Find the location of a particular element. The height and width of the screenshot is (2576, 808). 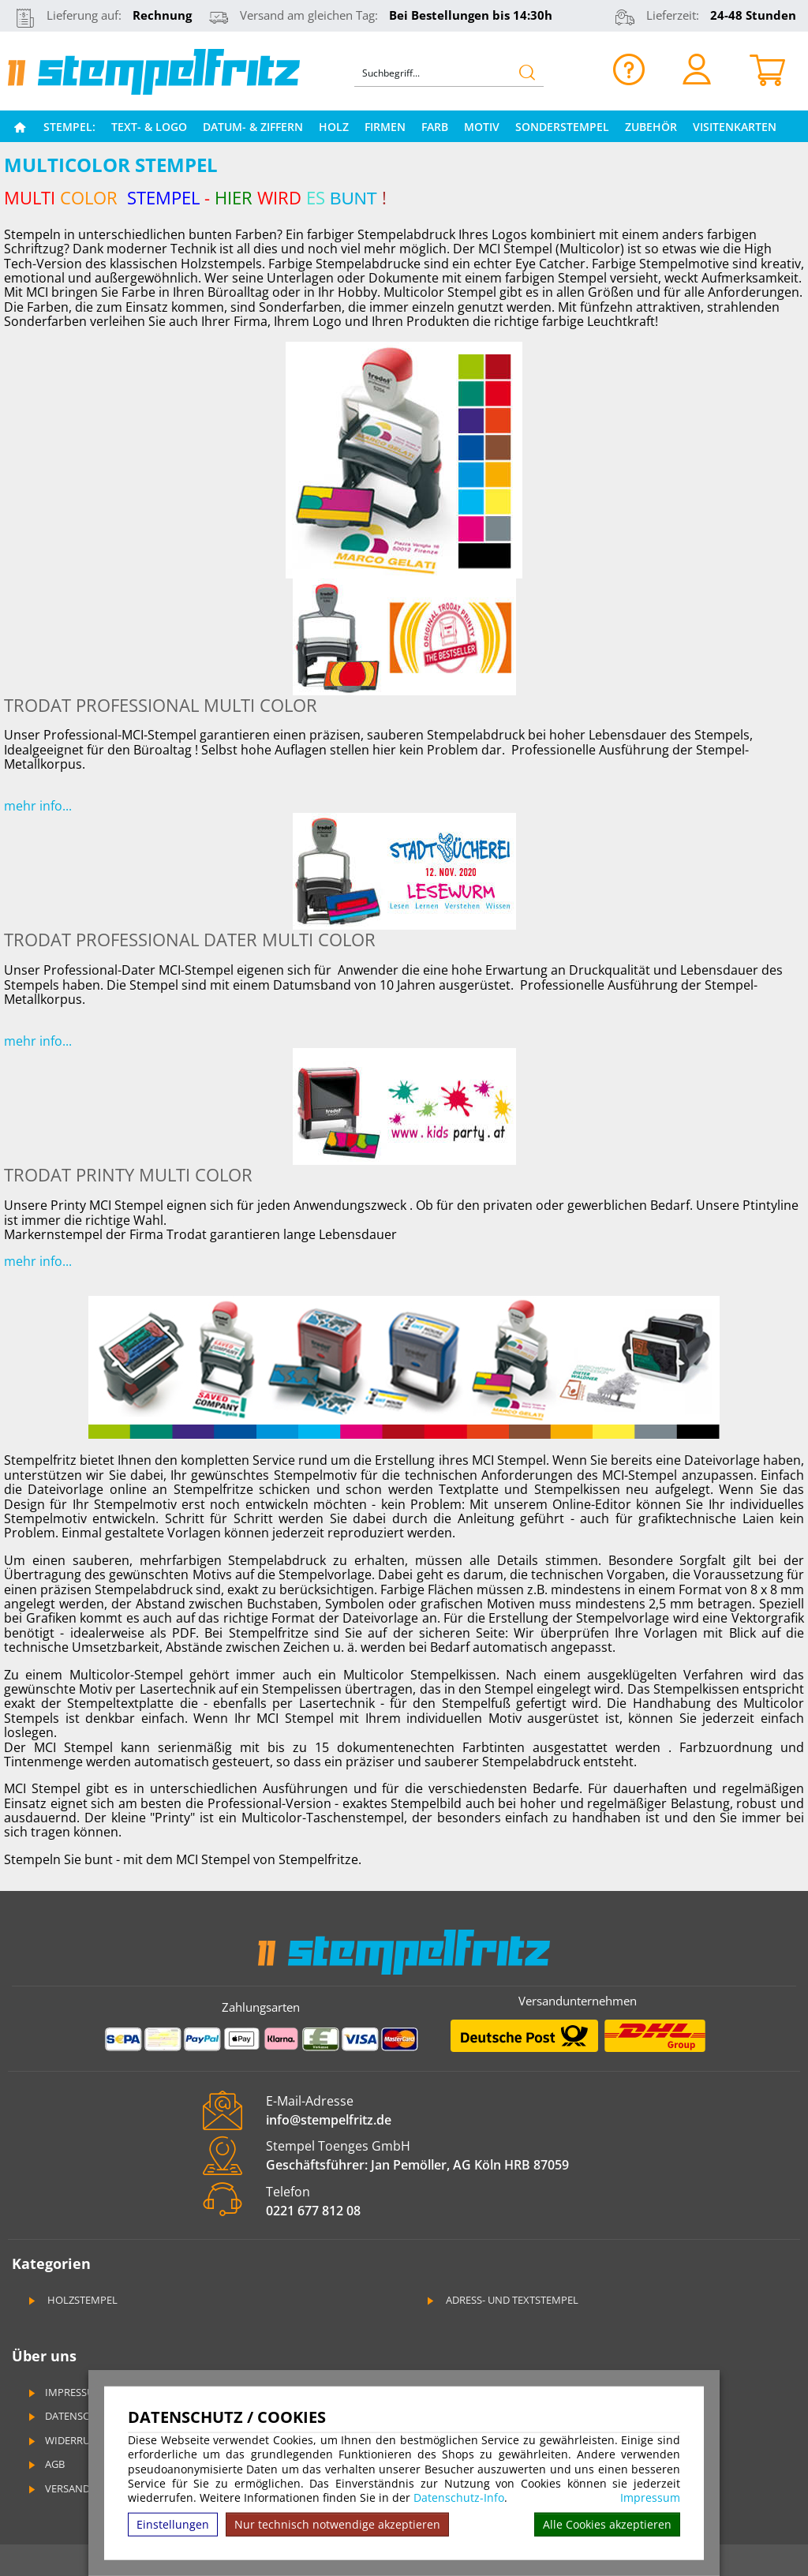

Holzstempel is located at coordinates (72, 2300).